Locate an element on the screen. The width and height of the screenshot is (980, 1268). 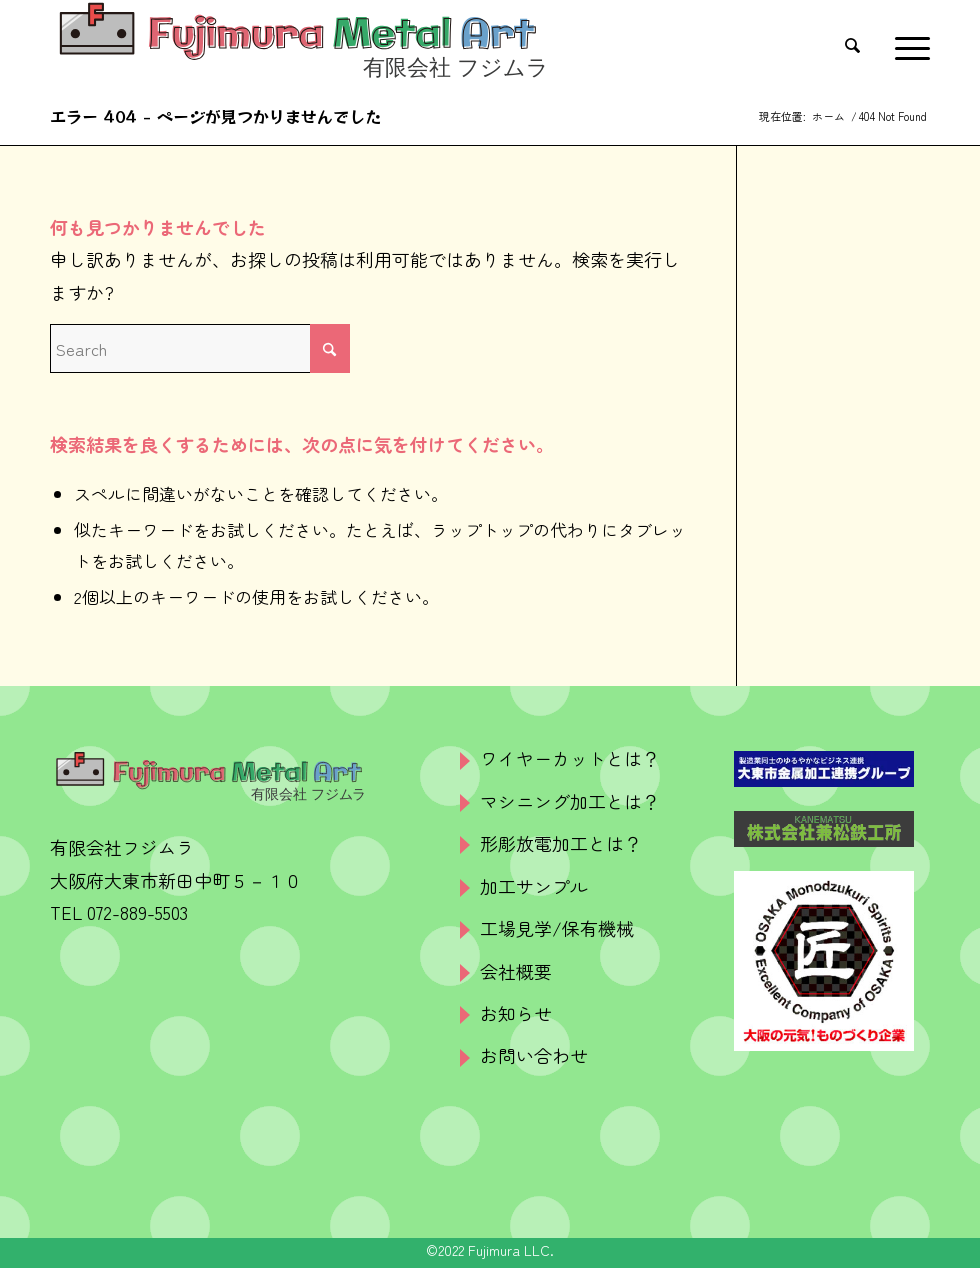
[Menu] is located at coordinates (907, 45).